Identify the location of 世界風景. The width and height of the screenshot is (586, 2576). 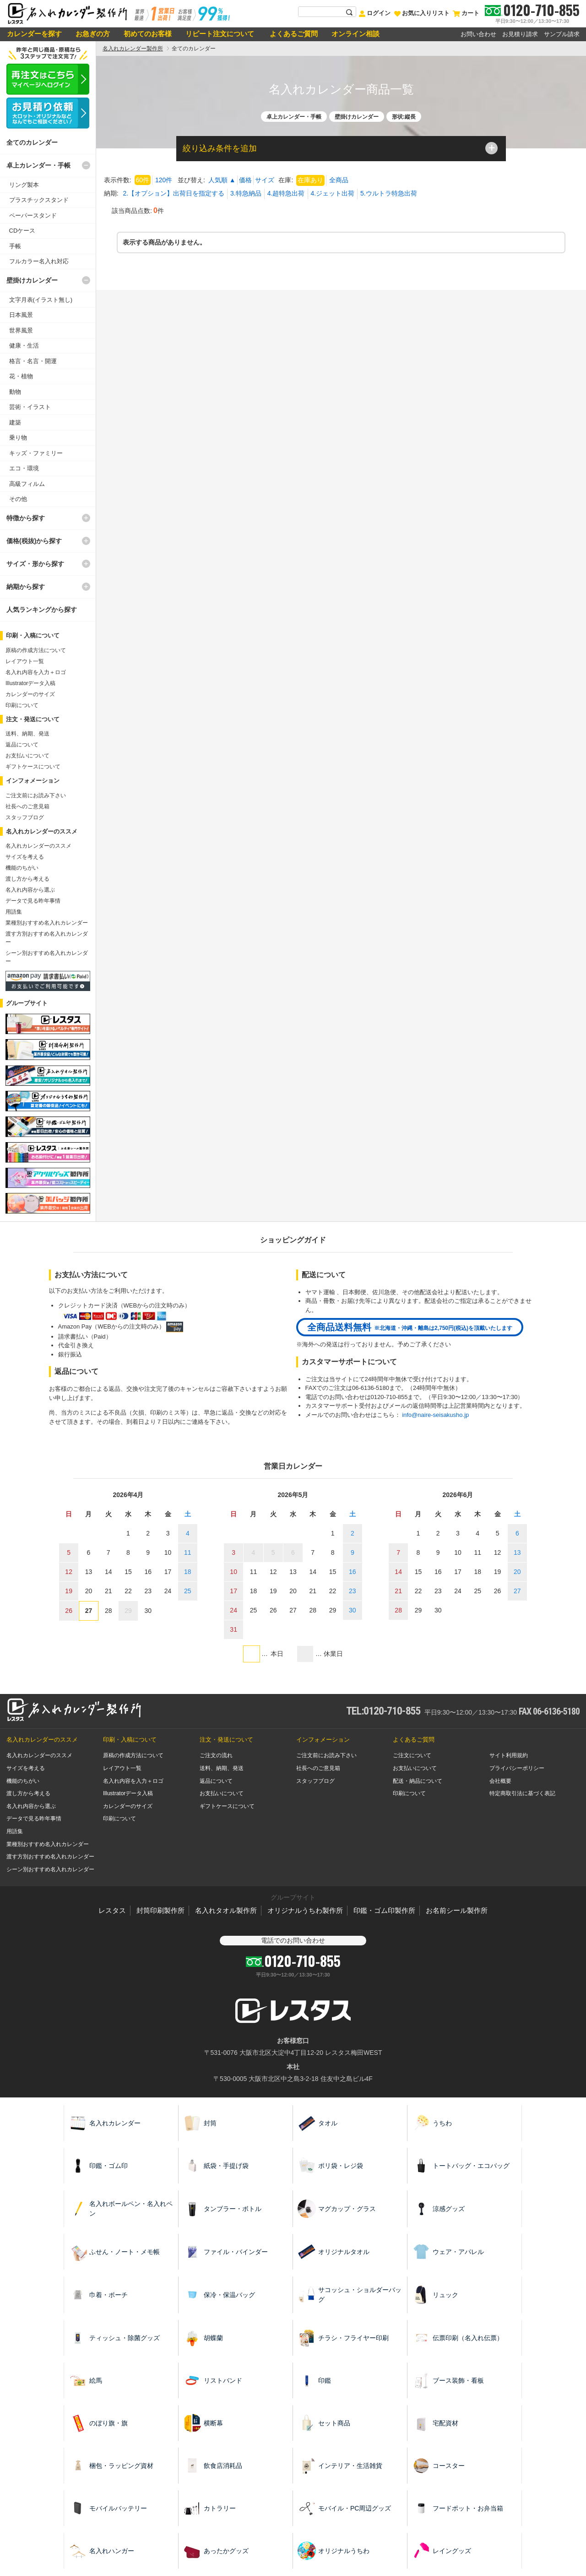
(21, 330).